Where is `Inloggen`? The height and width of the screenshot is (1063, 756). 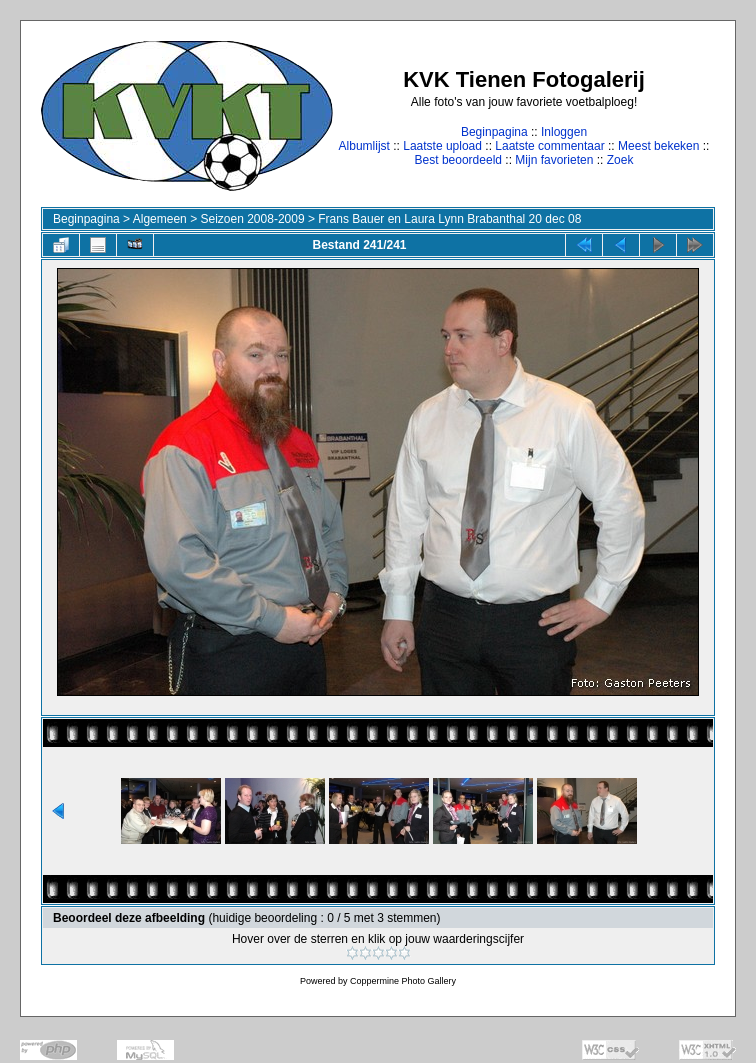 Inloggen is located at coordinates (564, 132).